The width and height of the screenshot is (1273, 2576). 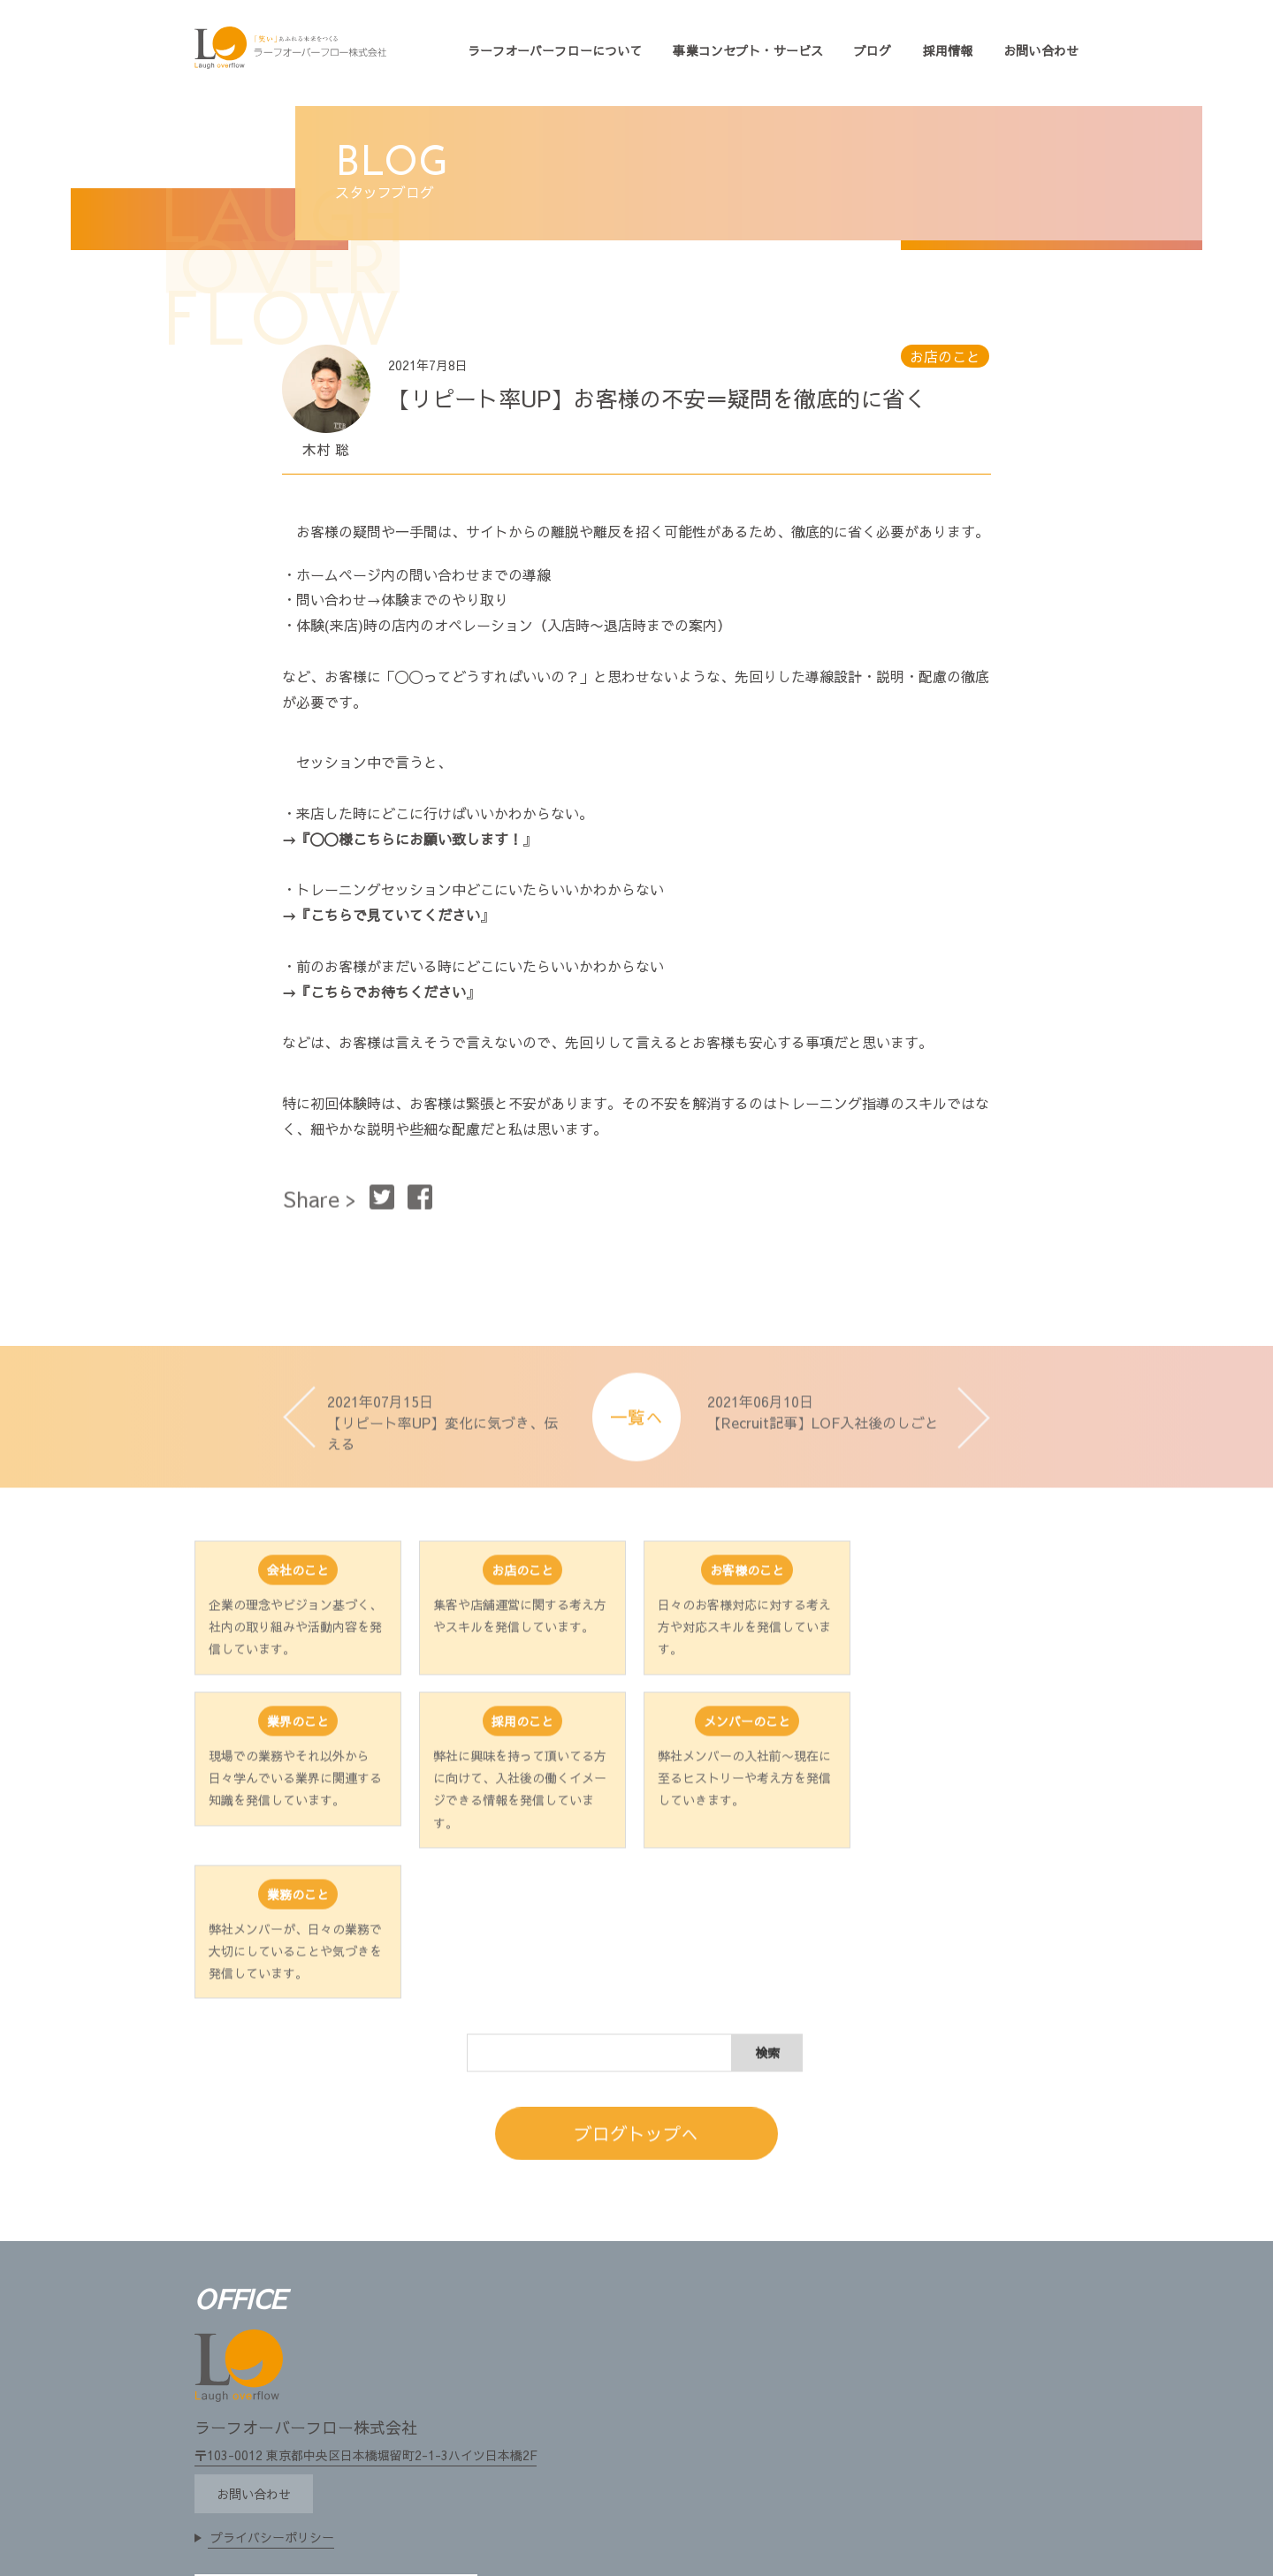 What do you see at coordinates (272, 2393) in the screenshot?
I see `プライバシーポリシー` at bounding box center [272, 2393].